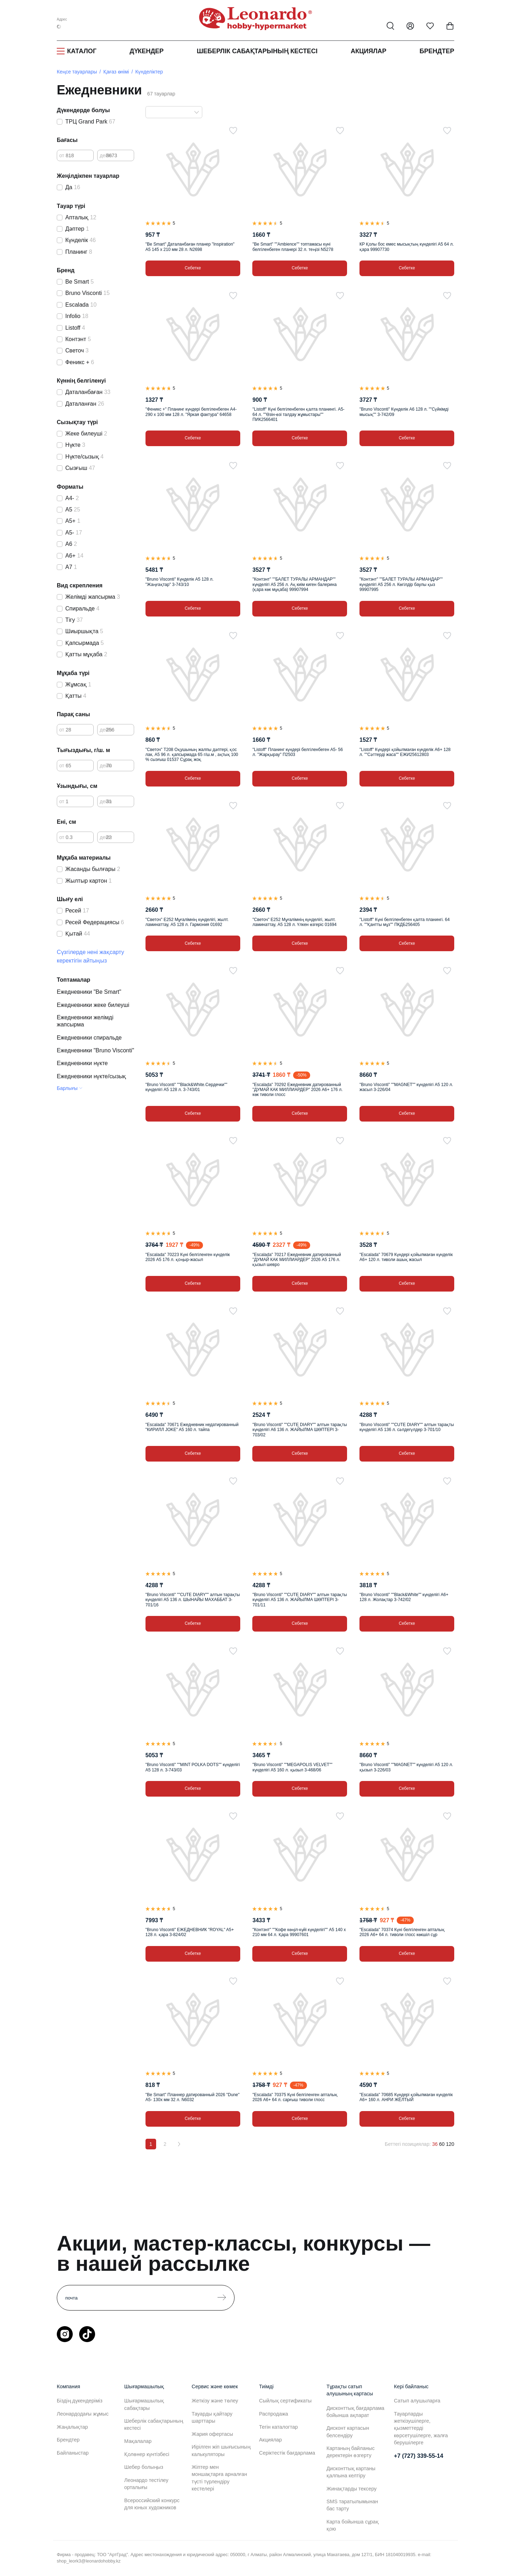  Describe the element at coordinates (187, 1257) in the screenshot. I see `"Escalada" 70223 Күні белгіленген күнделік 2026 А5 176 л. қоңыр-жасыл` at that location.